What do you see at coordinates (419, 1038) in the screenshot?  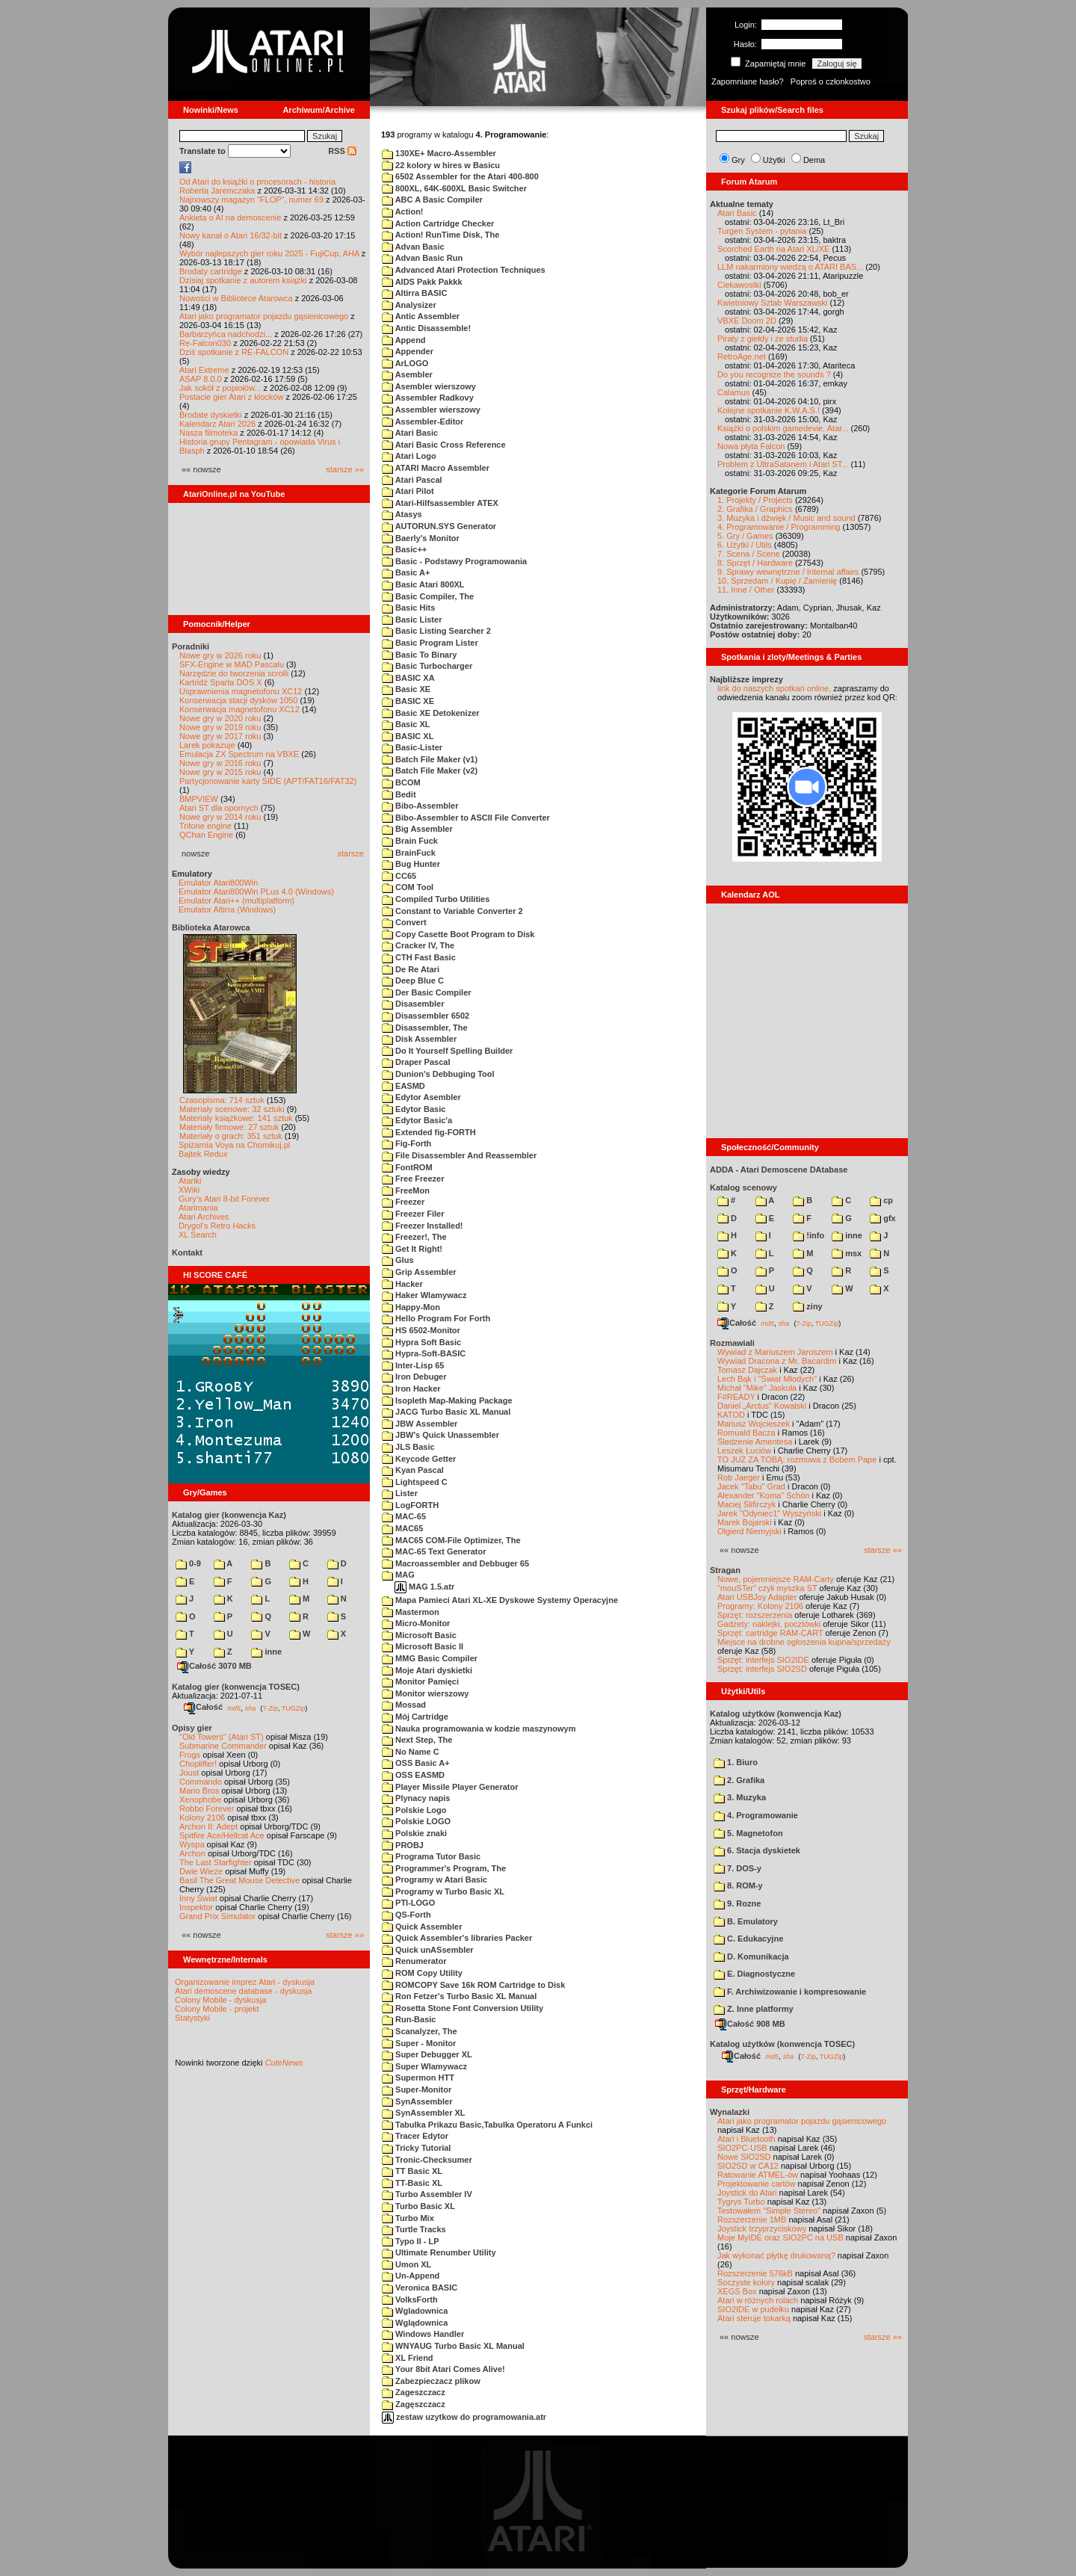 I see `Disk Assembler` at bounding box center [419, 1038].